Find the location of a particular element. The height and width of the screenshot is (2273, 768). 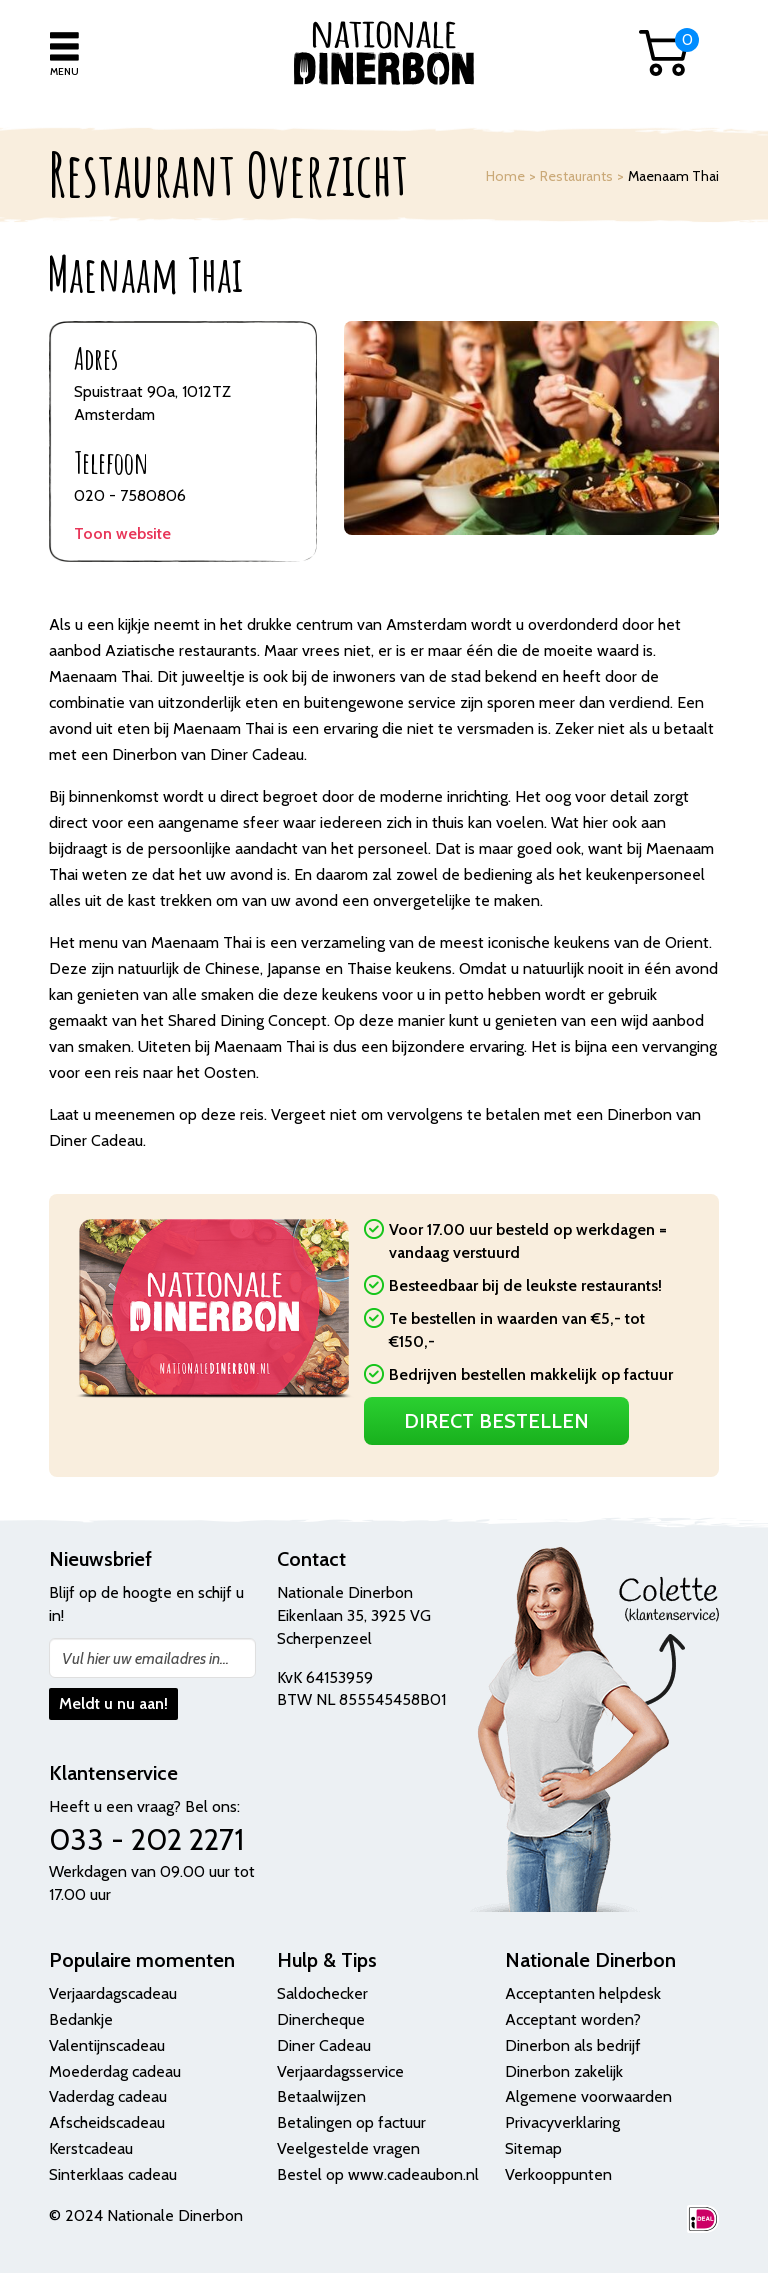

Saldochecker is located at coordinates (322, 1993).